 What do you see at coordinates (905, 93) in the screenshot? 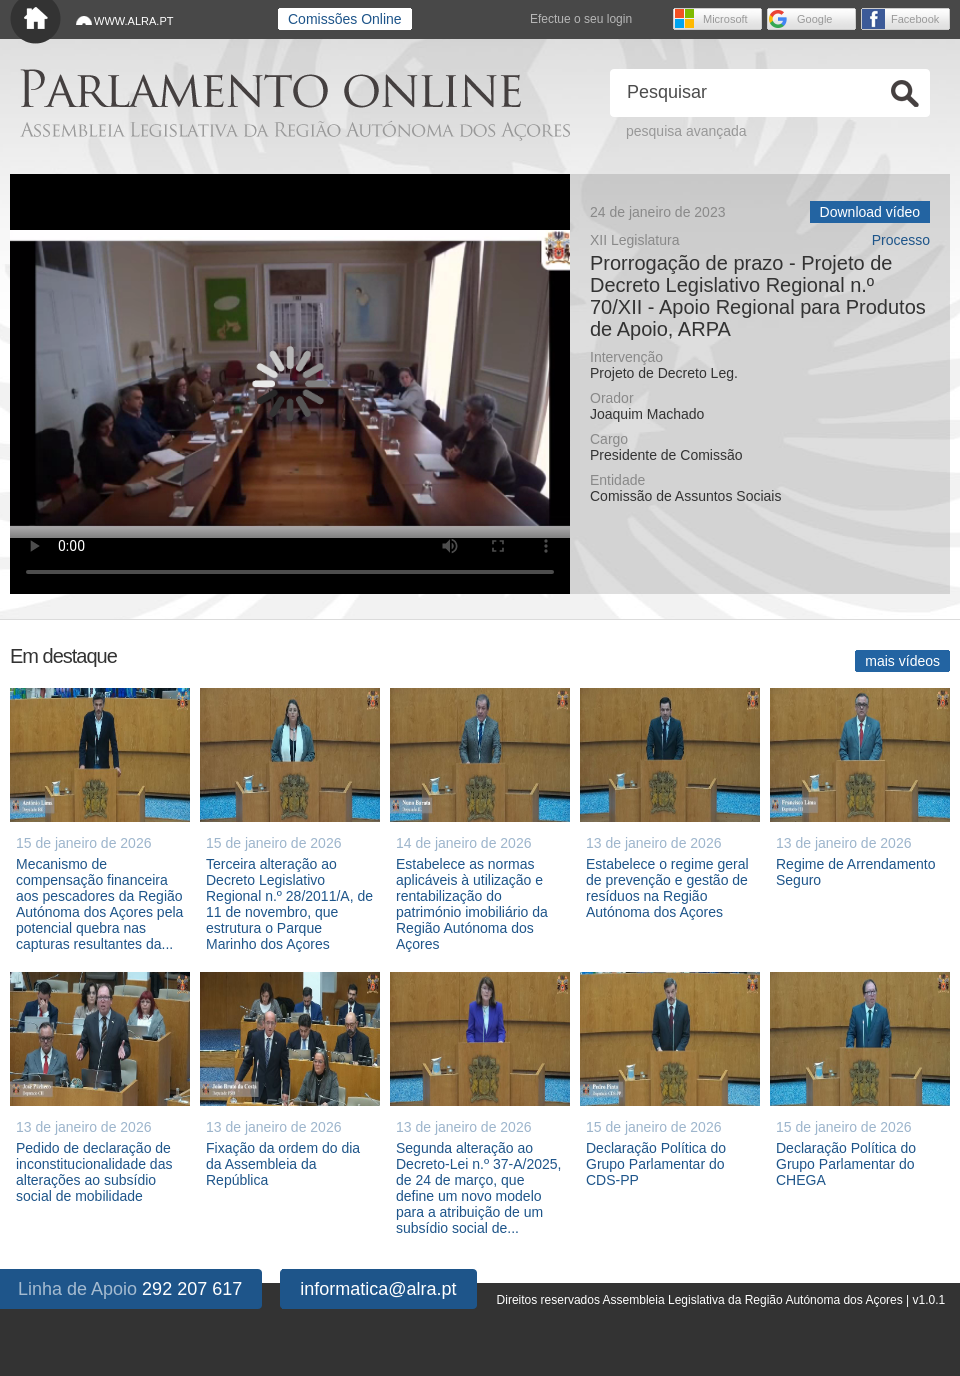
I see `Ok` at bounding box center [905, 93].